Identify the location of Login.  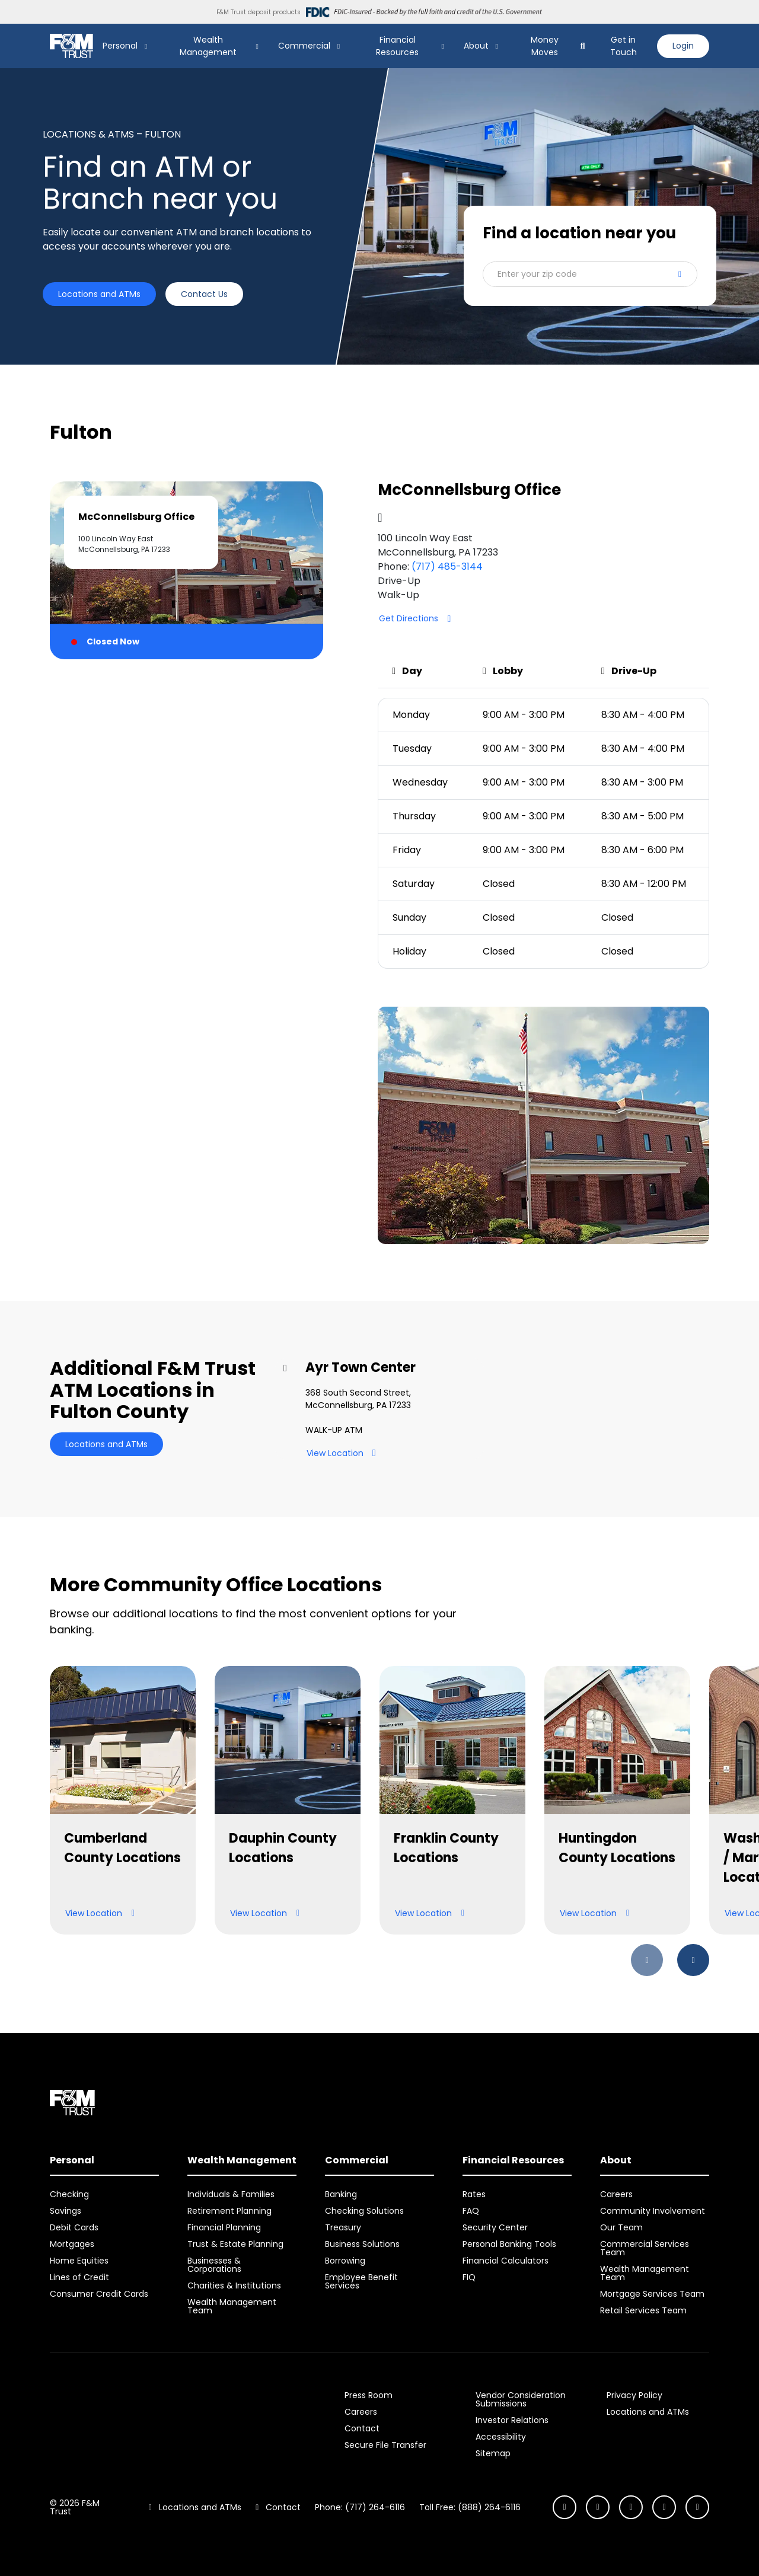
(683, 46).